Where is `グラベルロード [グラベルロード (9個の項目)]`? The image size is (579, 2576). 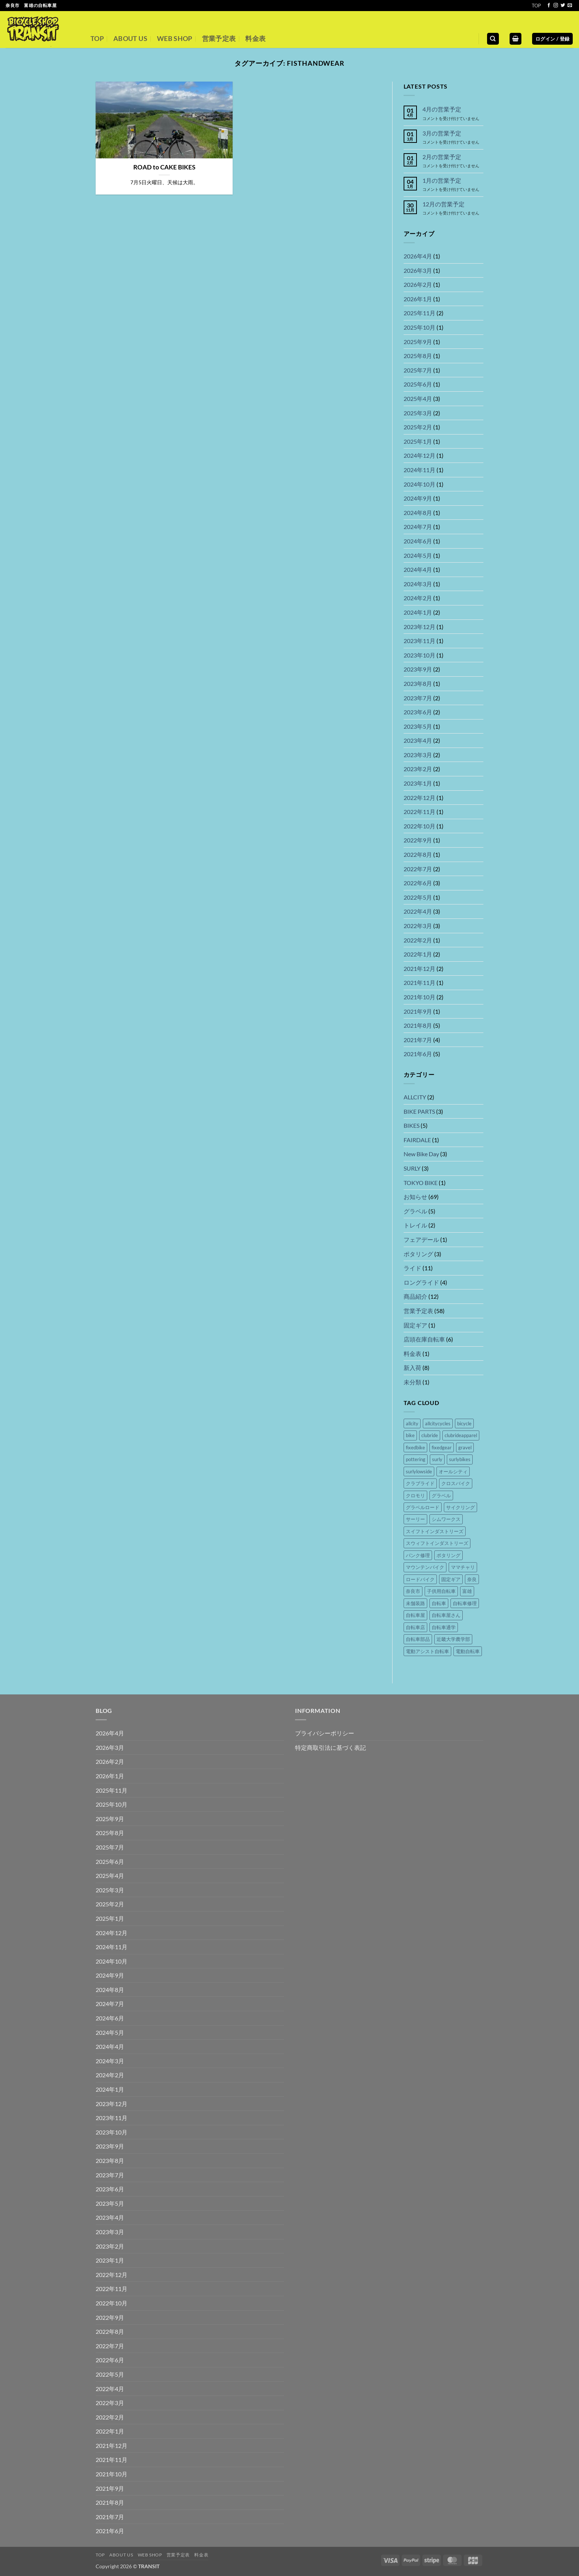
グラベルロード [グラベルロード (9個の項目)] is located at coordinates (422, 1507).